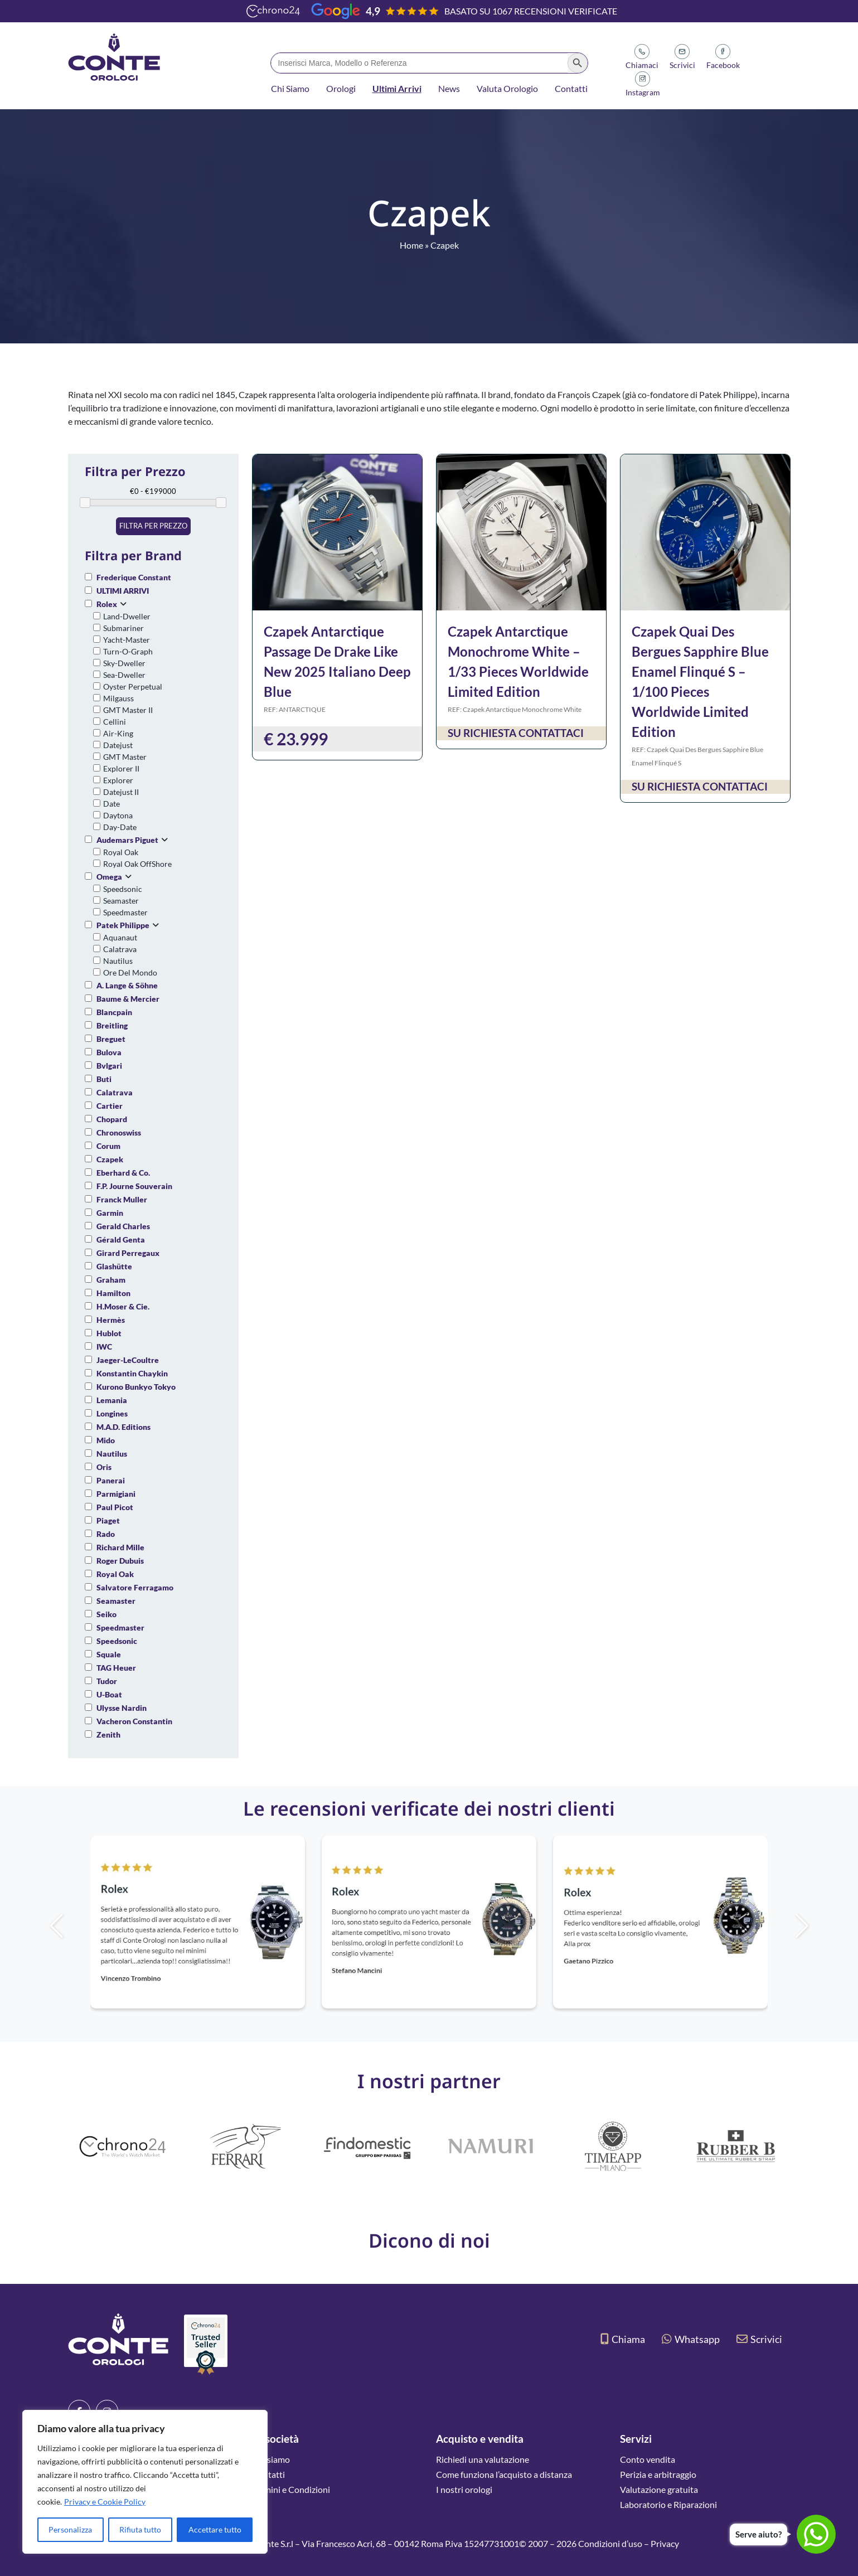  What do you see at coordinates (110, 1039) in the screenshot?
I see `Breguet` at bounding box center [110, 1039].